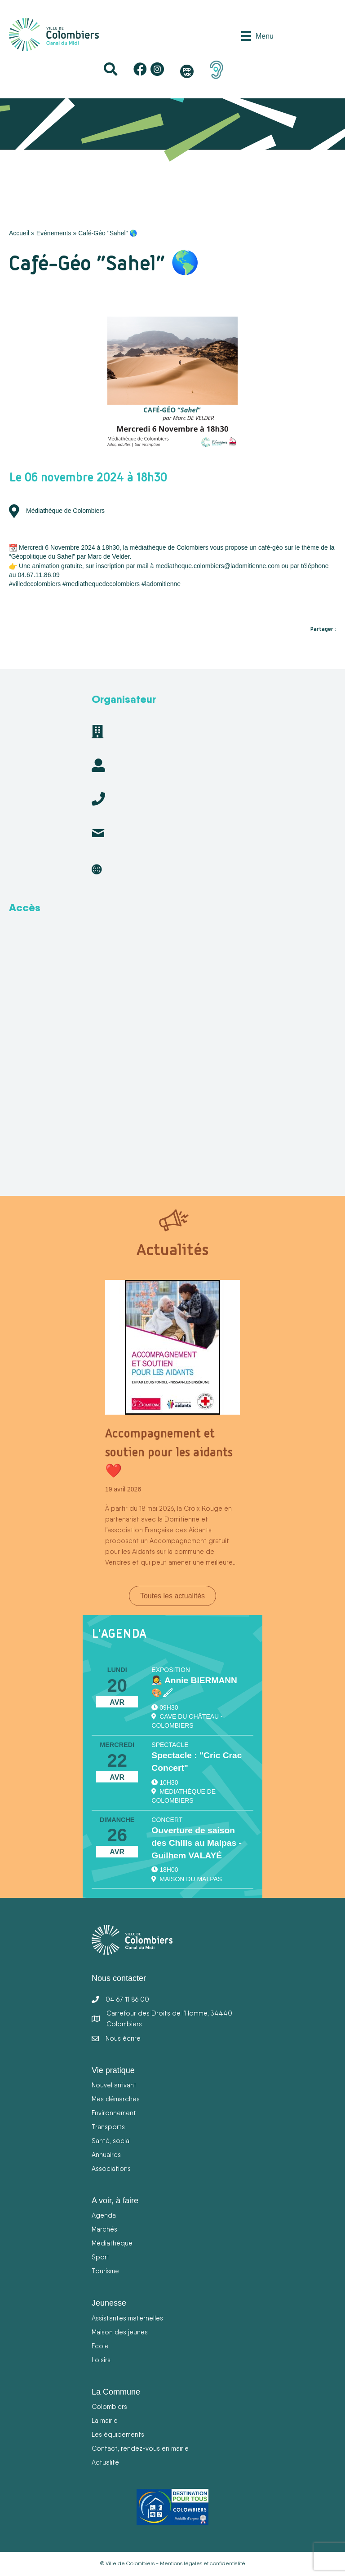 The image size is (345, 2576). I want to click on mediatheque.colombiers@ladomitienne.com, so click(217, 565).